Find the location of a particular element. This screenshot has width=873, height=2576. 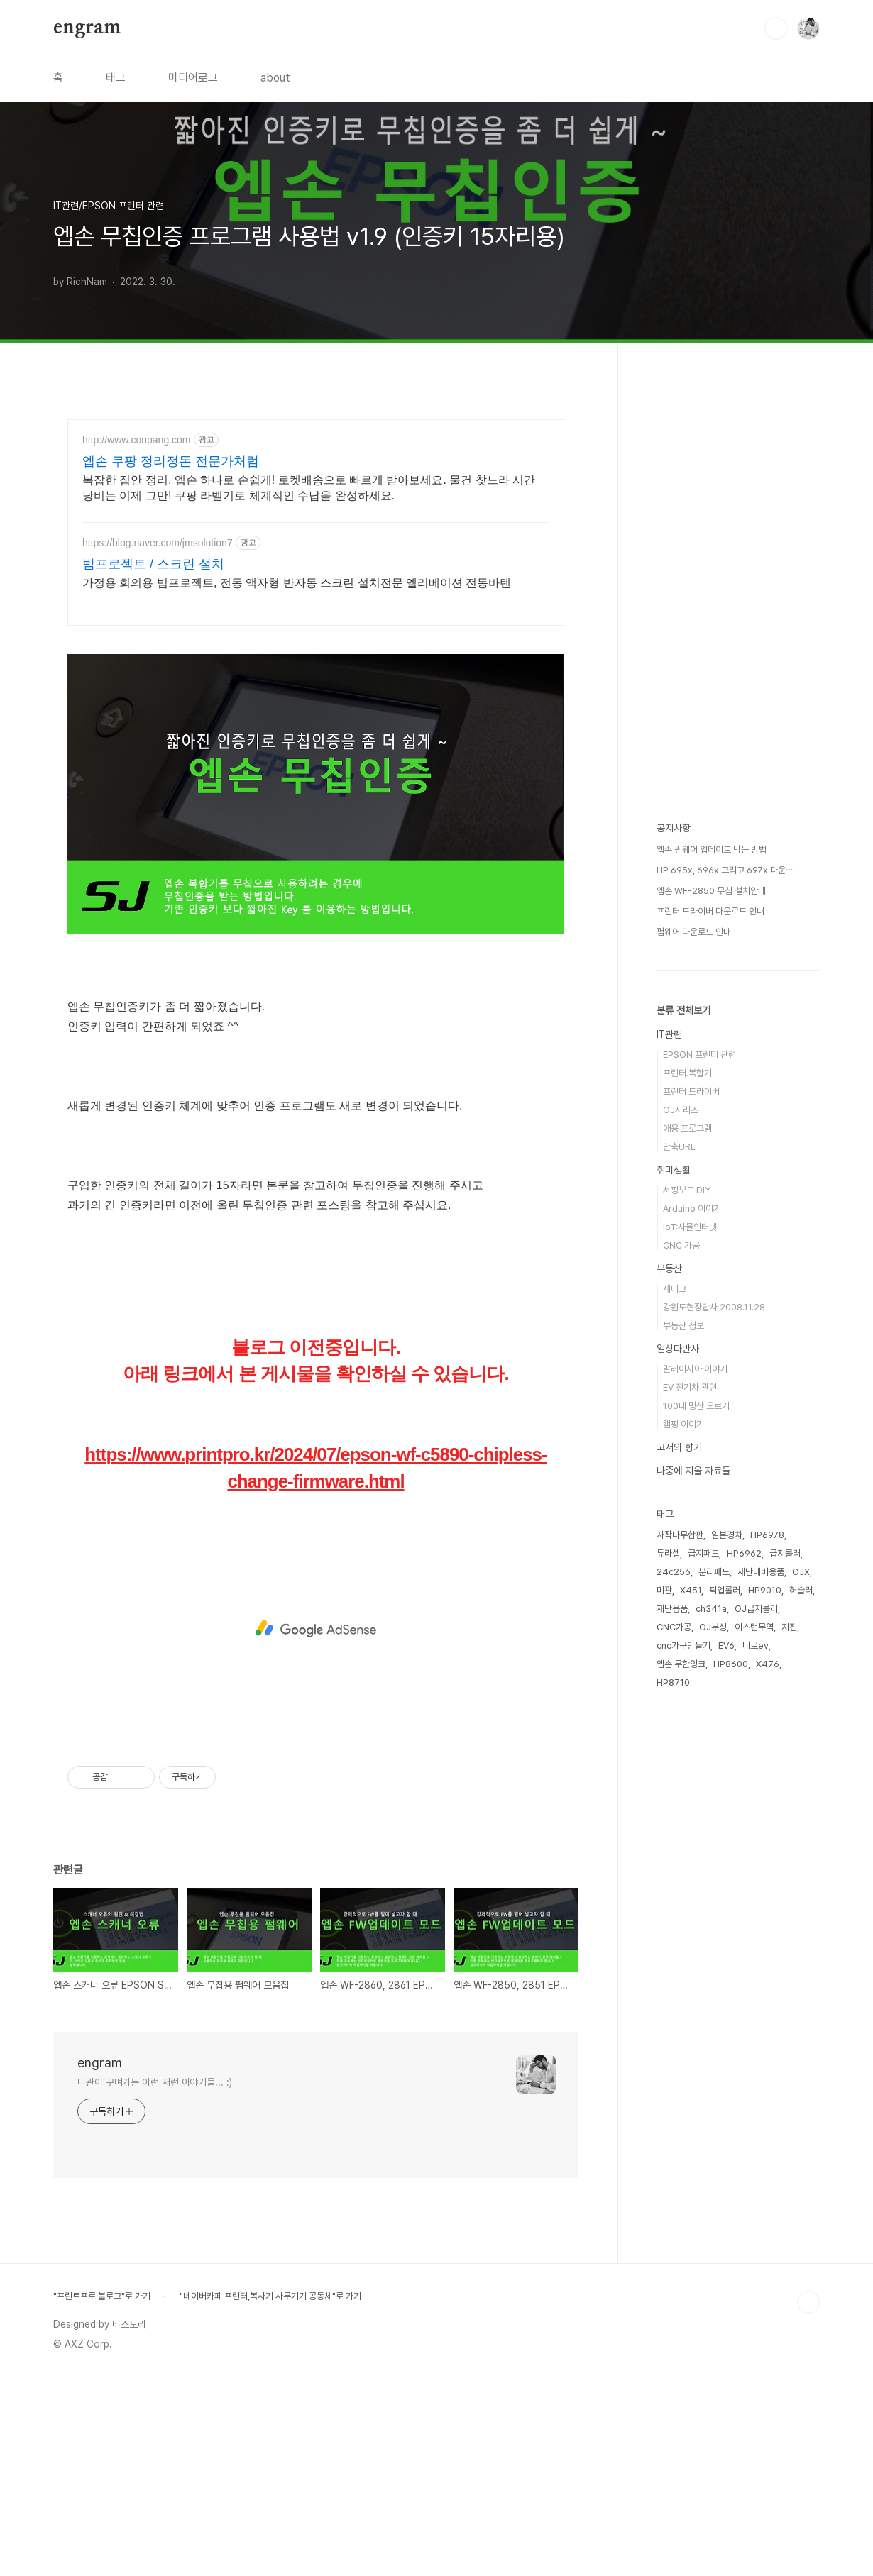

부동산 is located at coordinates (669, 1268).